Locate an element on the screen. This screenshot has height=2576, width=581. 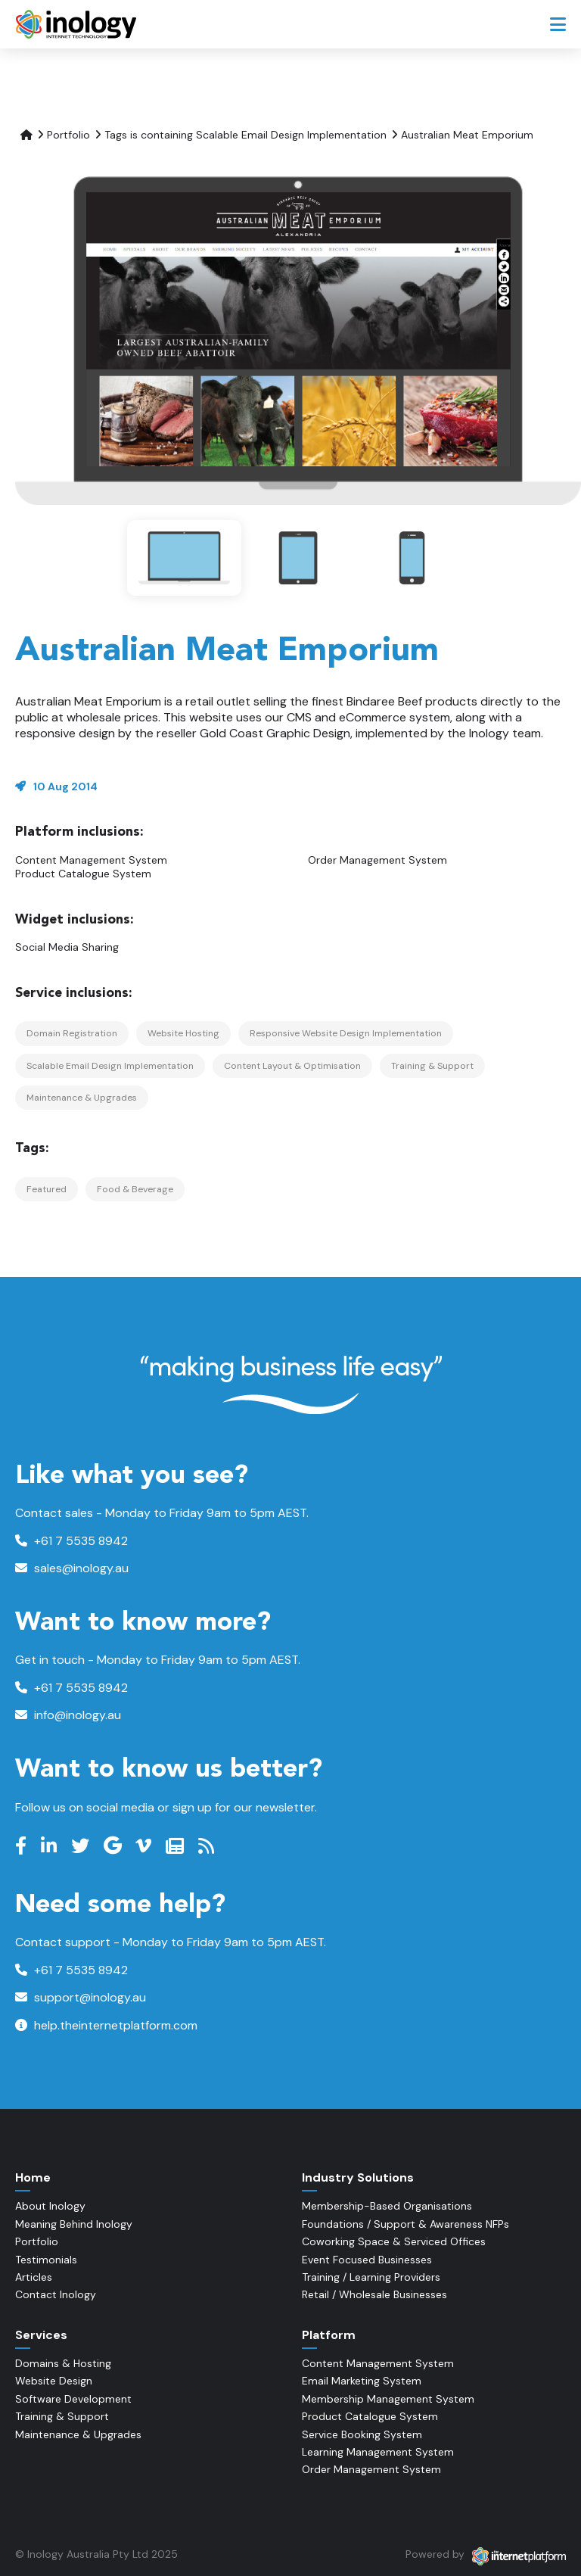
info@inology.au is located at coordinates (68, 1715).